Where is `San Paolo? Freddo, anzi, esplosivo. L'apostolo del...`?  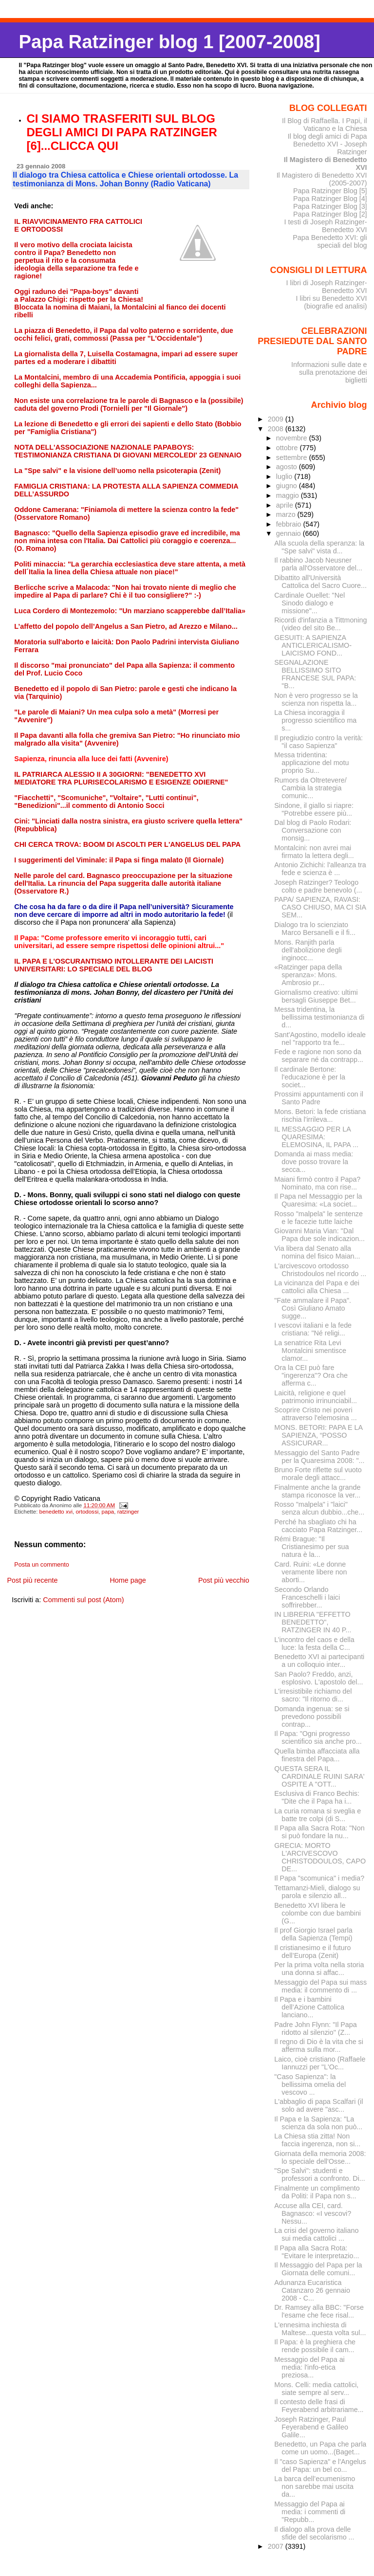 San Paolo? Freddo, anzi, esplosivo. L'apostolo del... is located at coordinates (318, 1678).